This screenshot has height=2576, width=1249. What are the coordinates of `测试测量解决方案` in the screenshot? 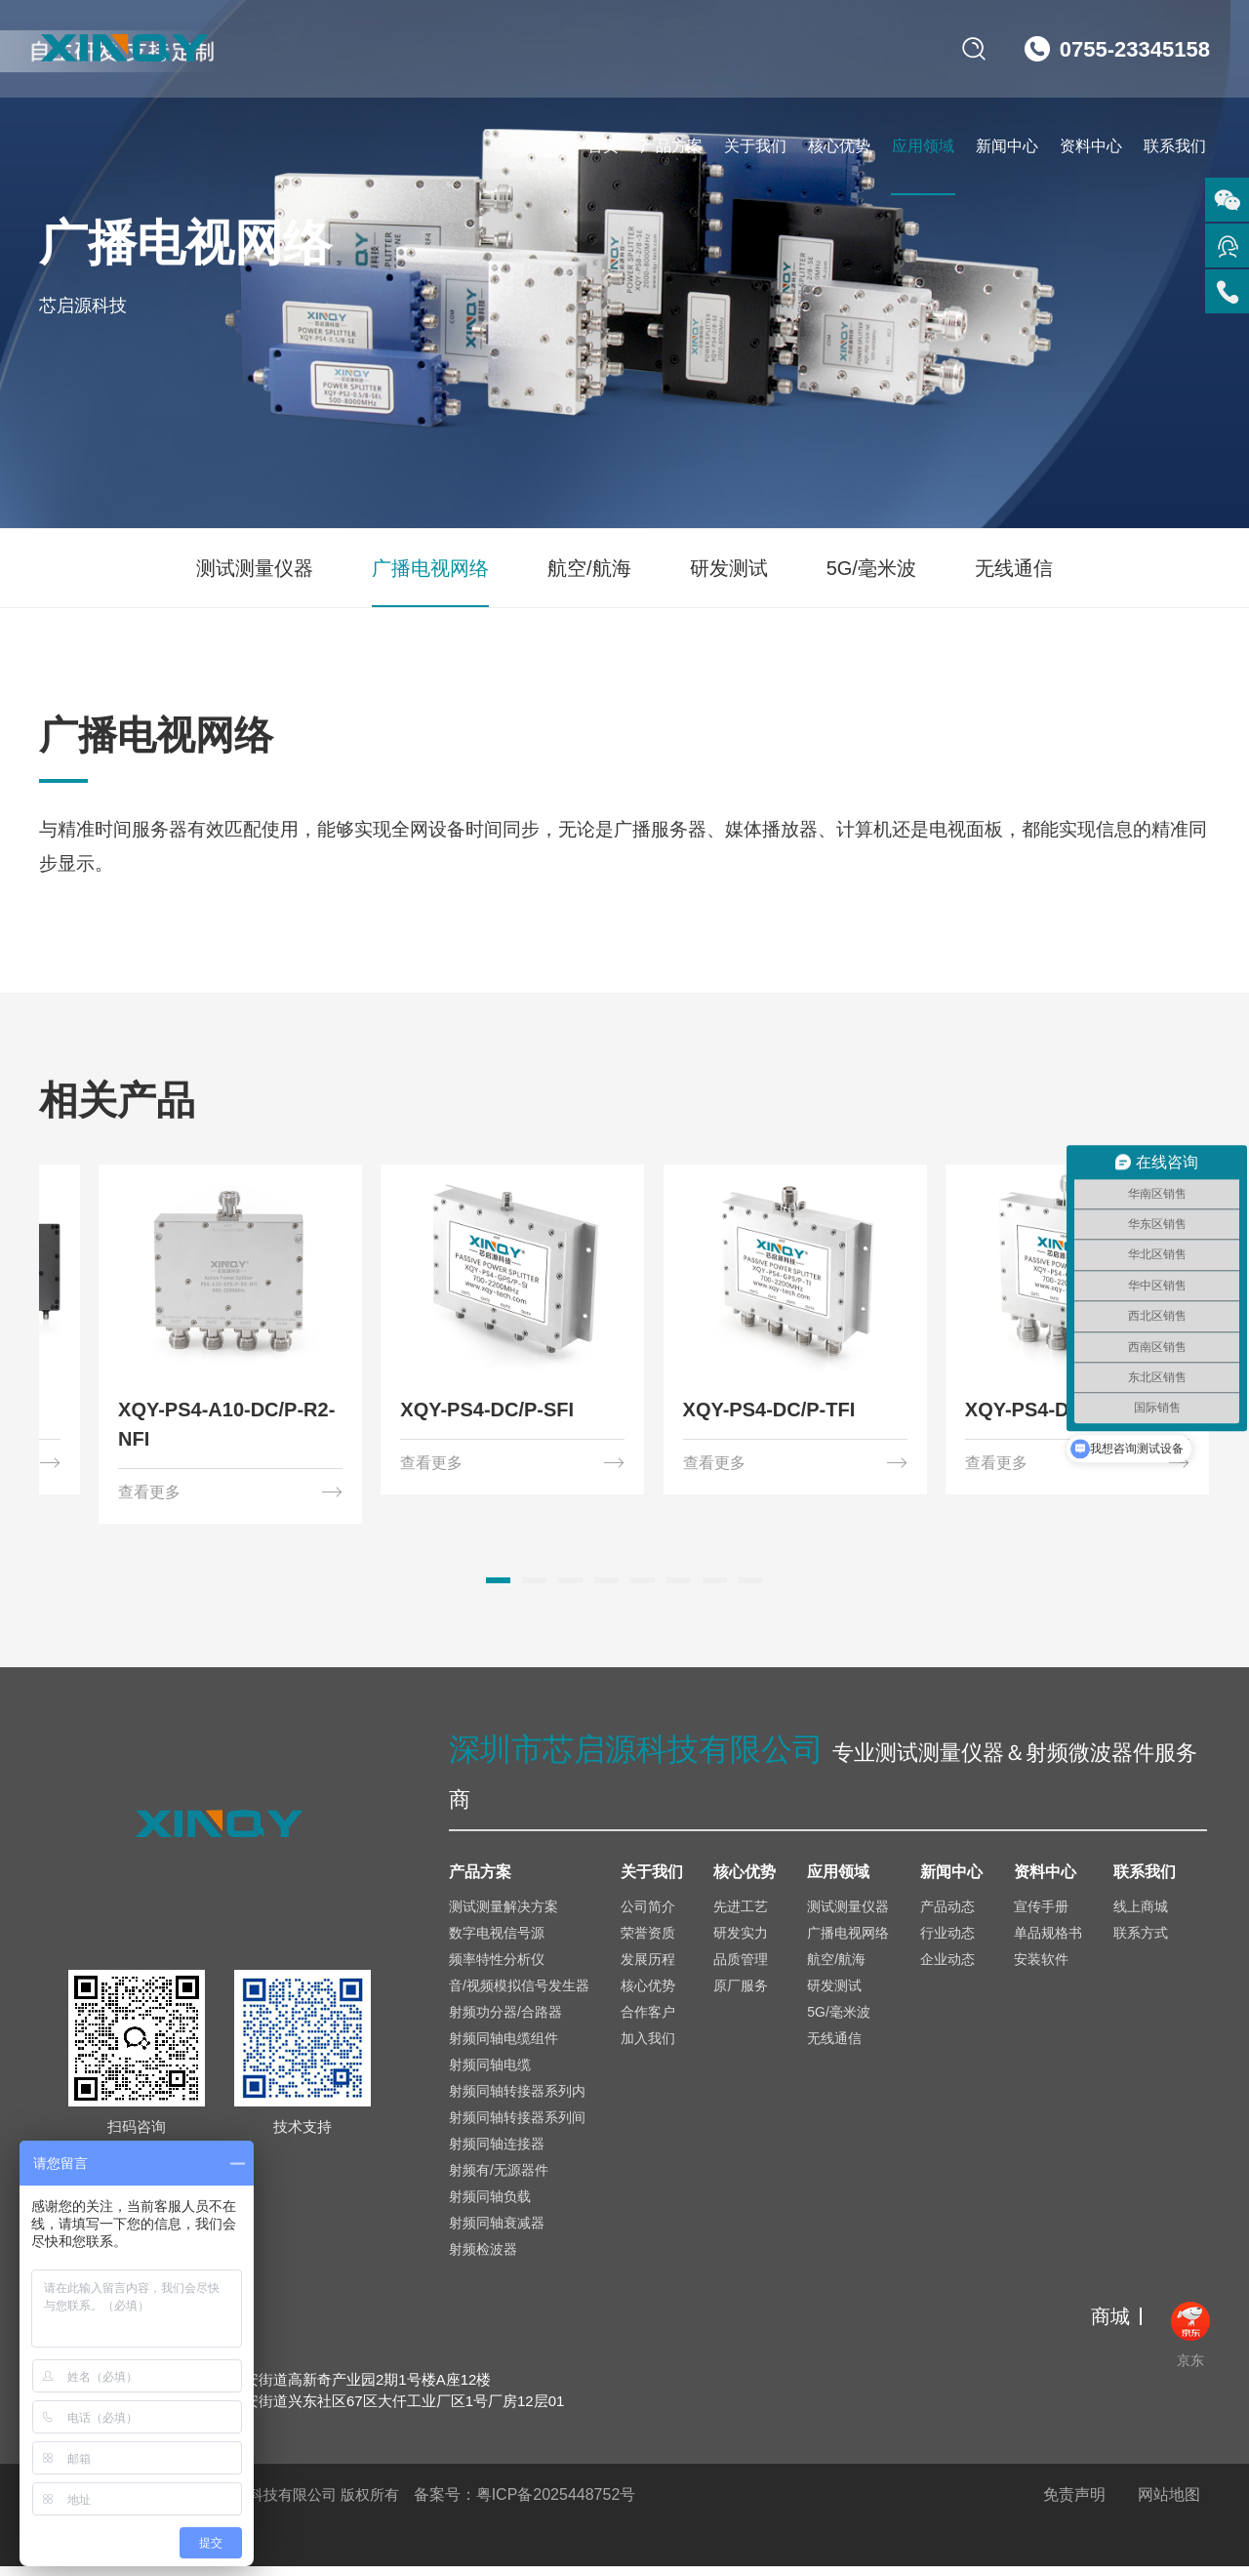 It's located at (503, 1916).